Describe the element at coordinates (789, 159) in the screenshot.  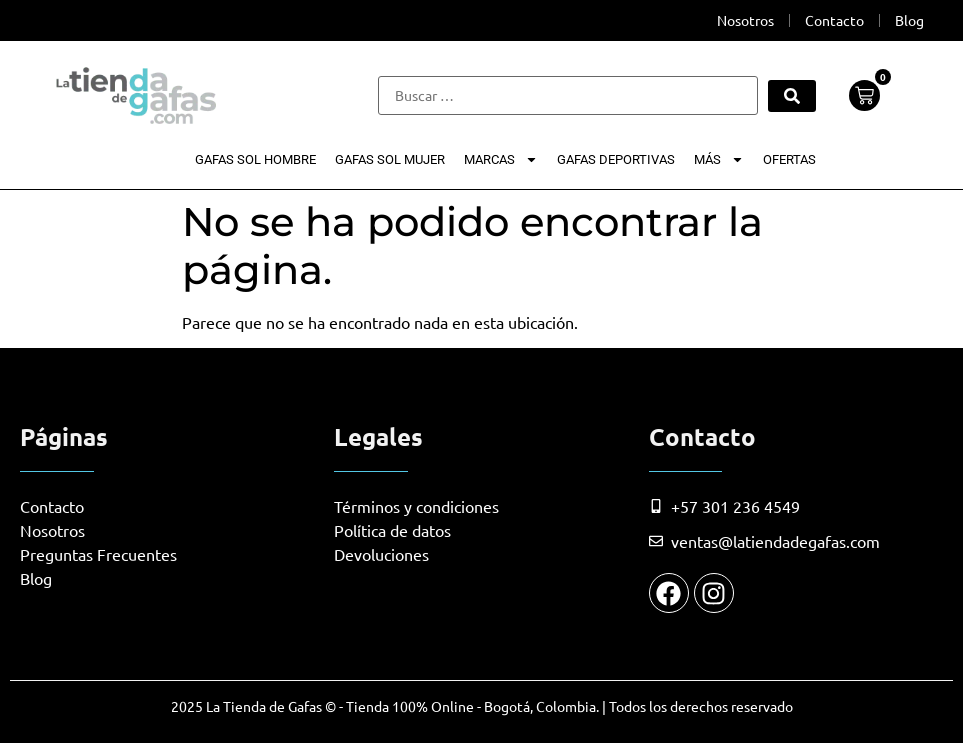
I see `Ofertas` at that location.